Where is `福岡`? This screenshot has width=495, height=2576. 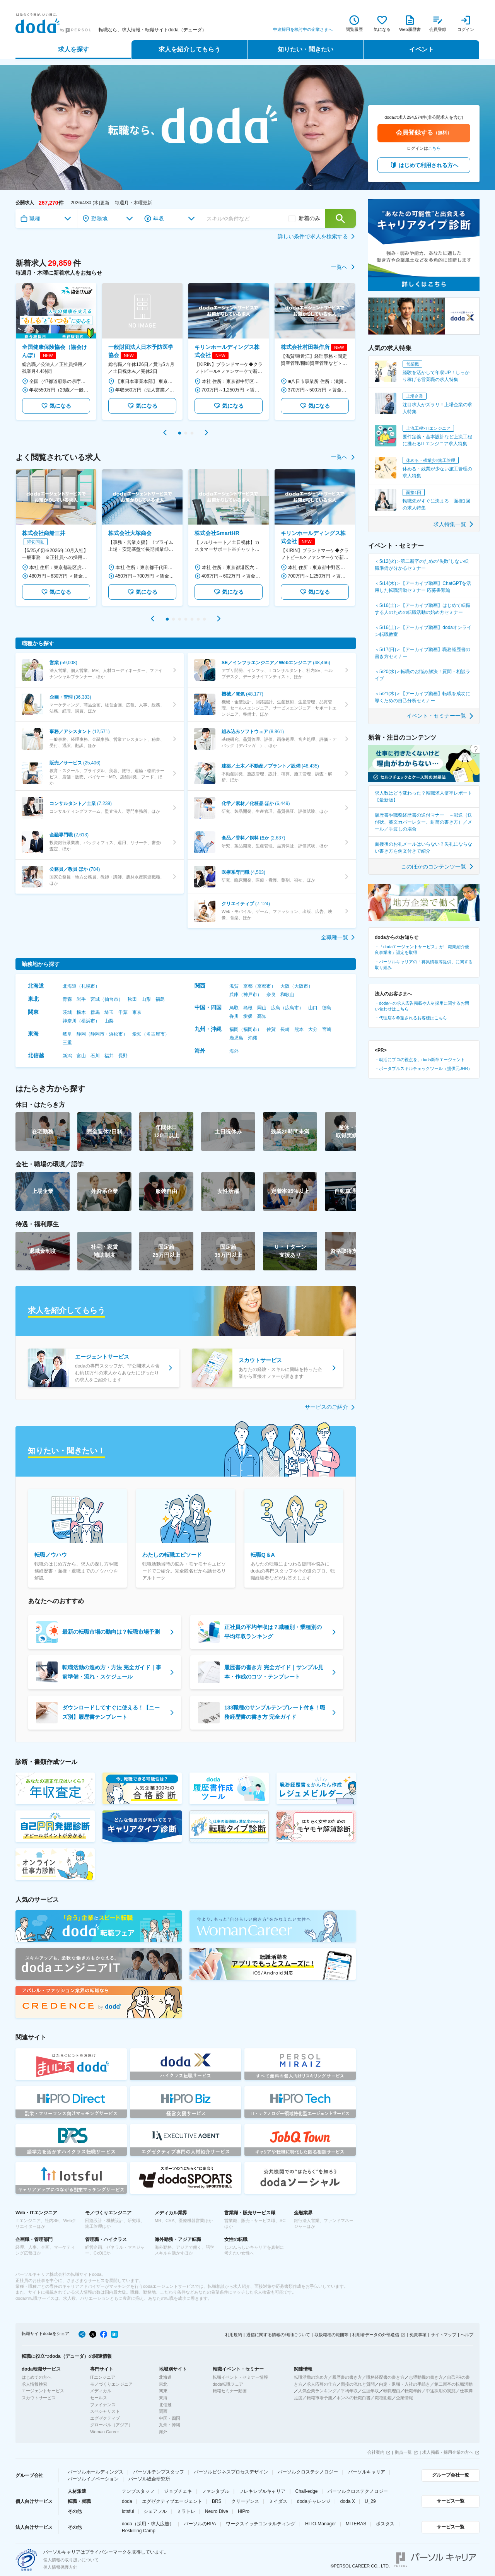
福岡 is located at coordinates (234, 1029).